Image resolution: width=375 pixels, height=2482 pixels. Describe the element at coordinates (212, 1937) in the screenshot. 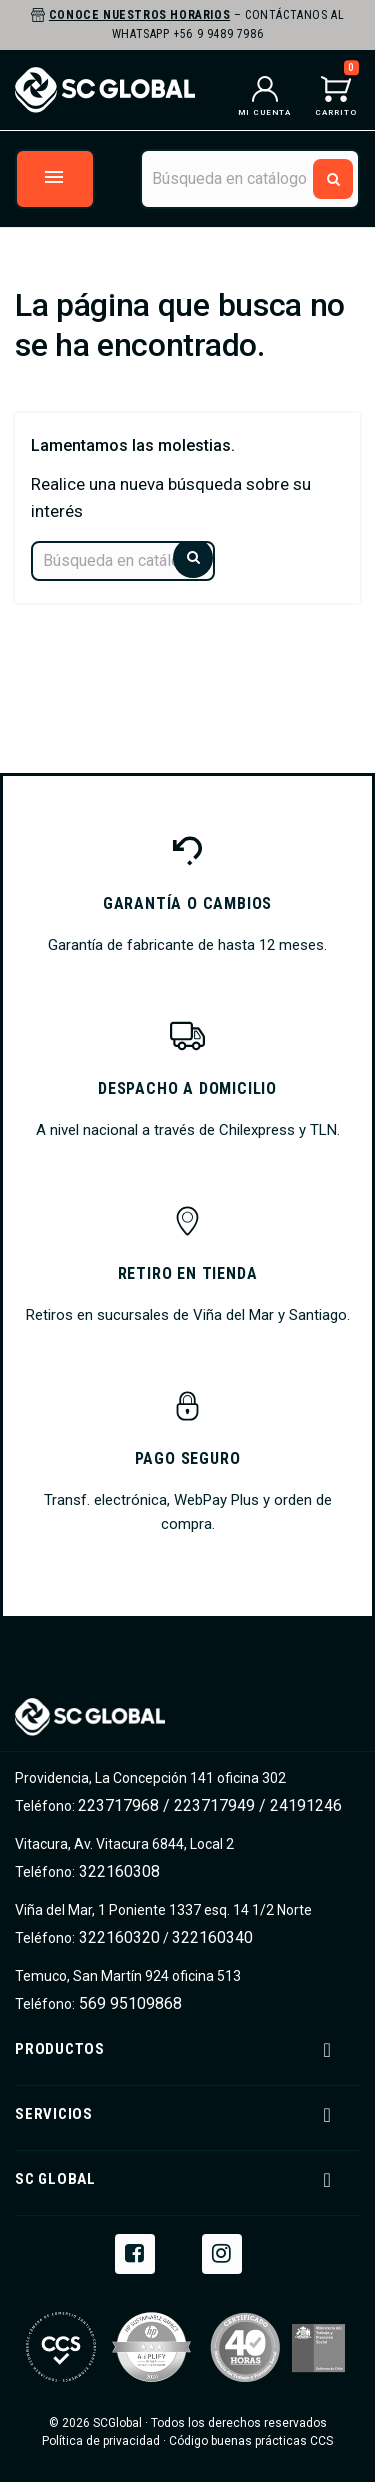

I see `322160340` at that location.